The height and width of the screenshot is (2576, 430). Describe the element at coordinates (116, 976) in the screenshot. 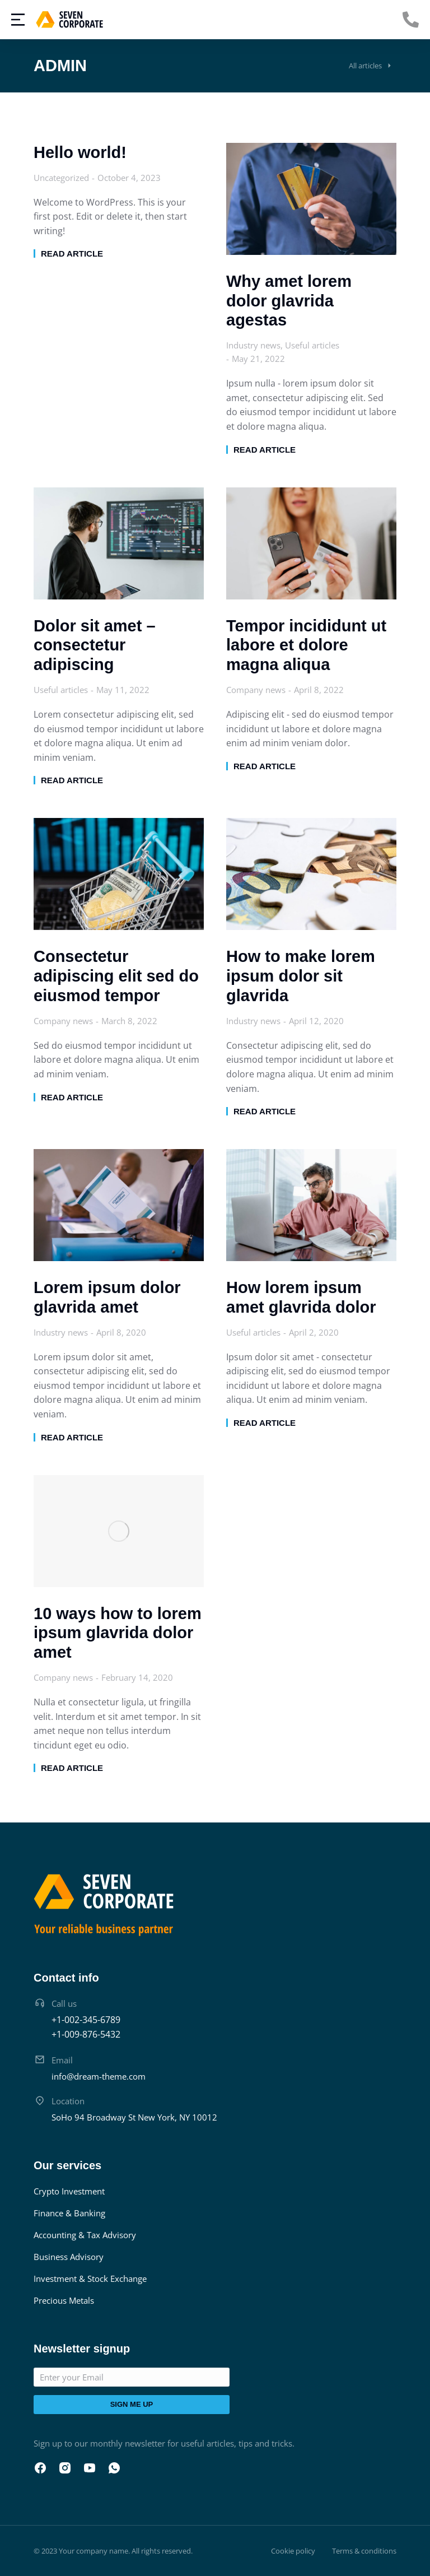

I see `Consectetur adipiscing elit sed do eiusmod tempor` at that location.